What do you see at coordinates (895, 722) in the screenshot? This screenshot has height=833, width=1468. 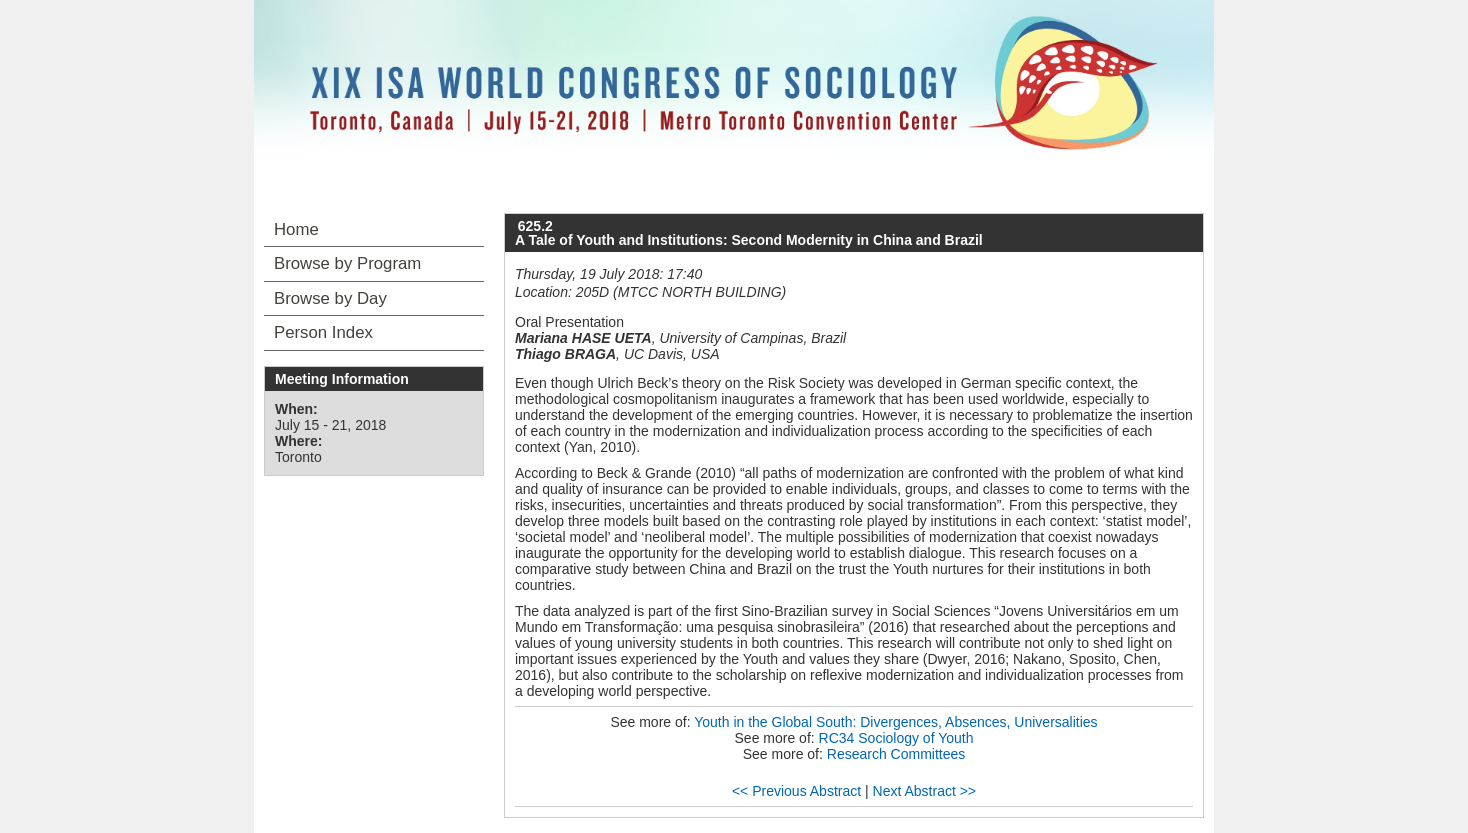 I see `Youth in the Global South: Divergences, Absences, Universalities` at bounding box center [895, 722].